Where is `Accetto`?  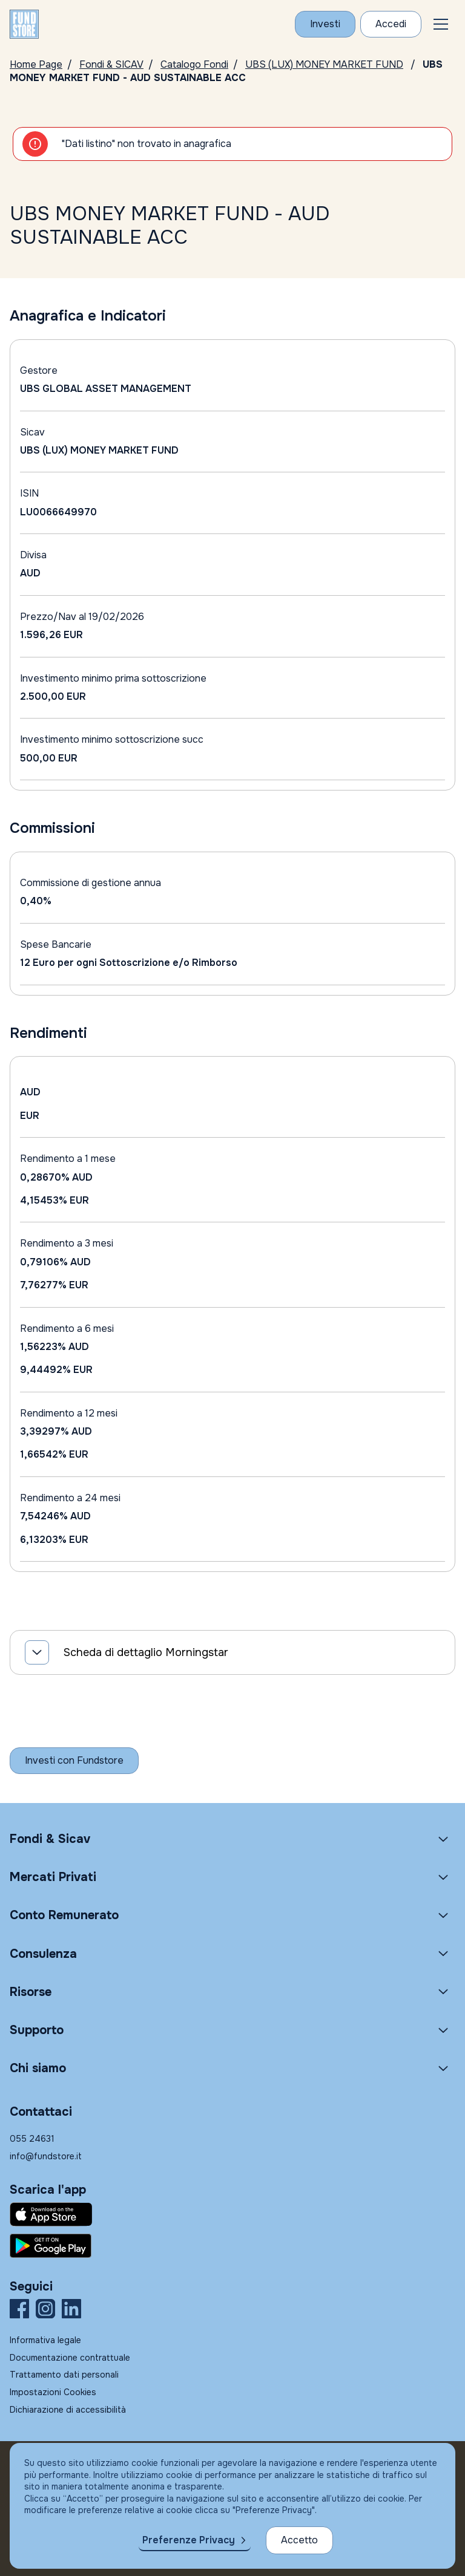 Accetto is located at coordinates (299, 2540).